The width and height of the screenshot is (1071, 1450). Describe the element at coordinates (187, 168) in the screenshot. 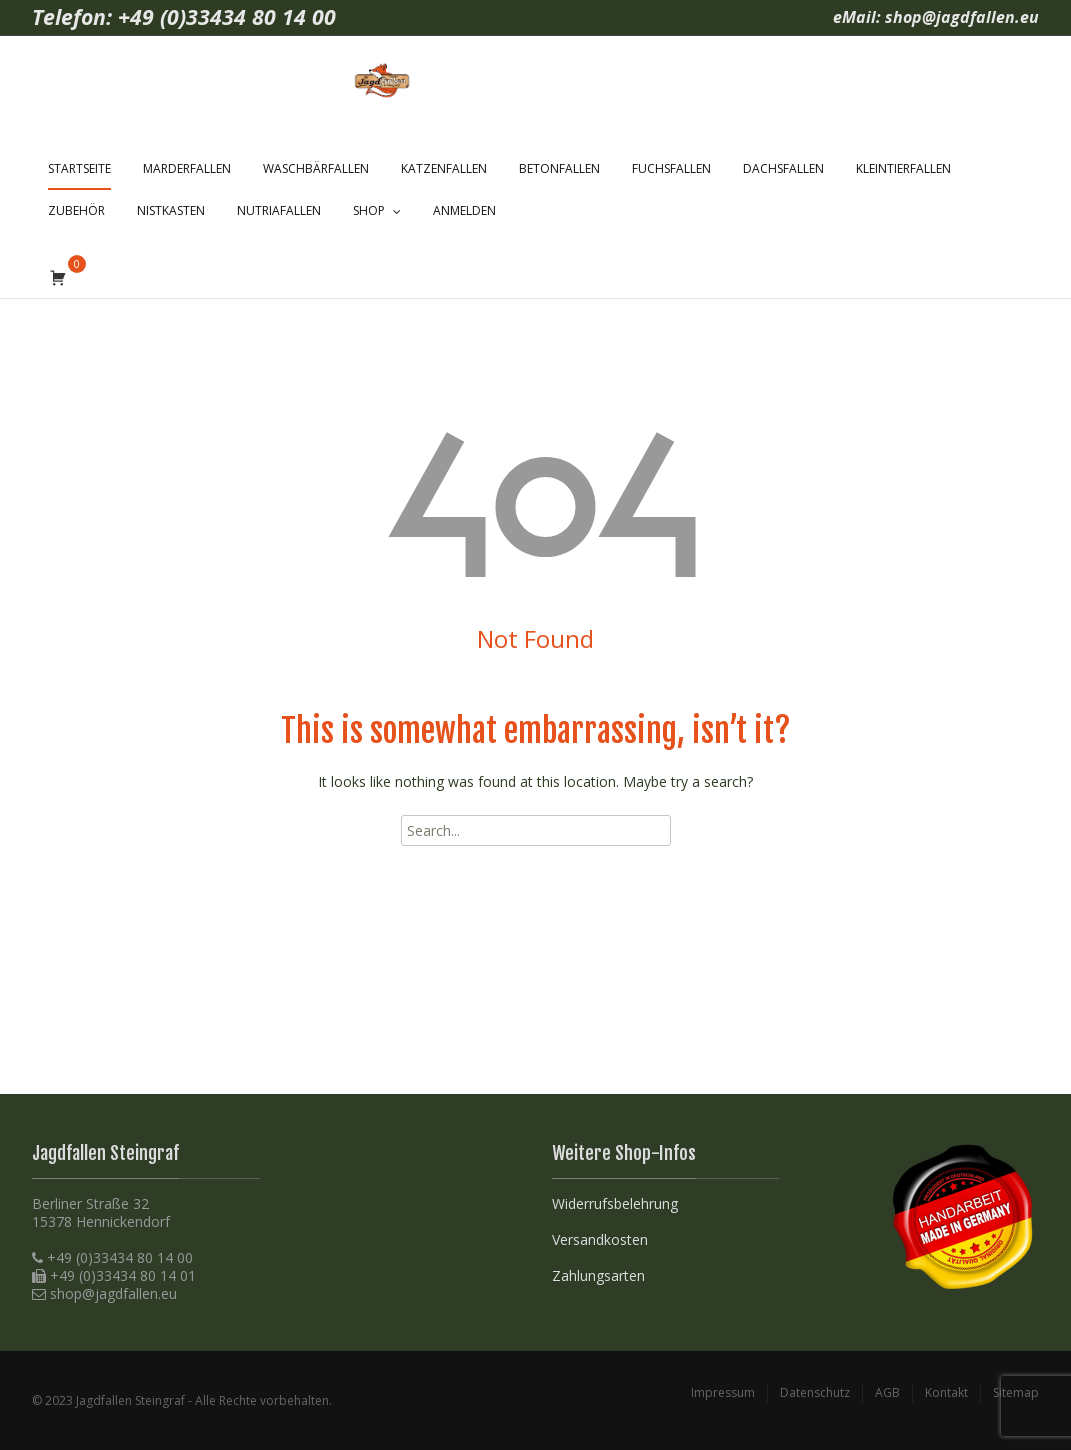

I see `Marderfallen` at that location.